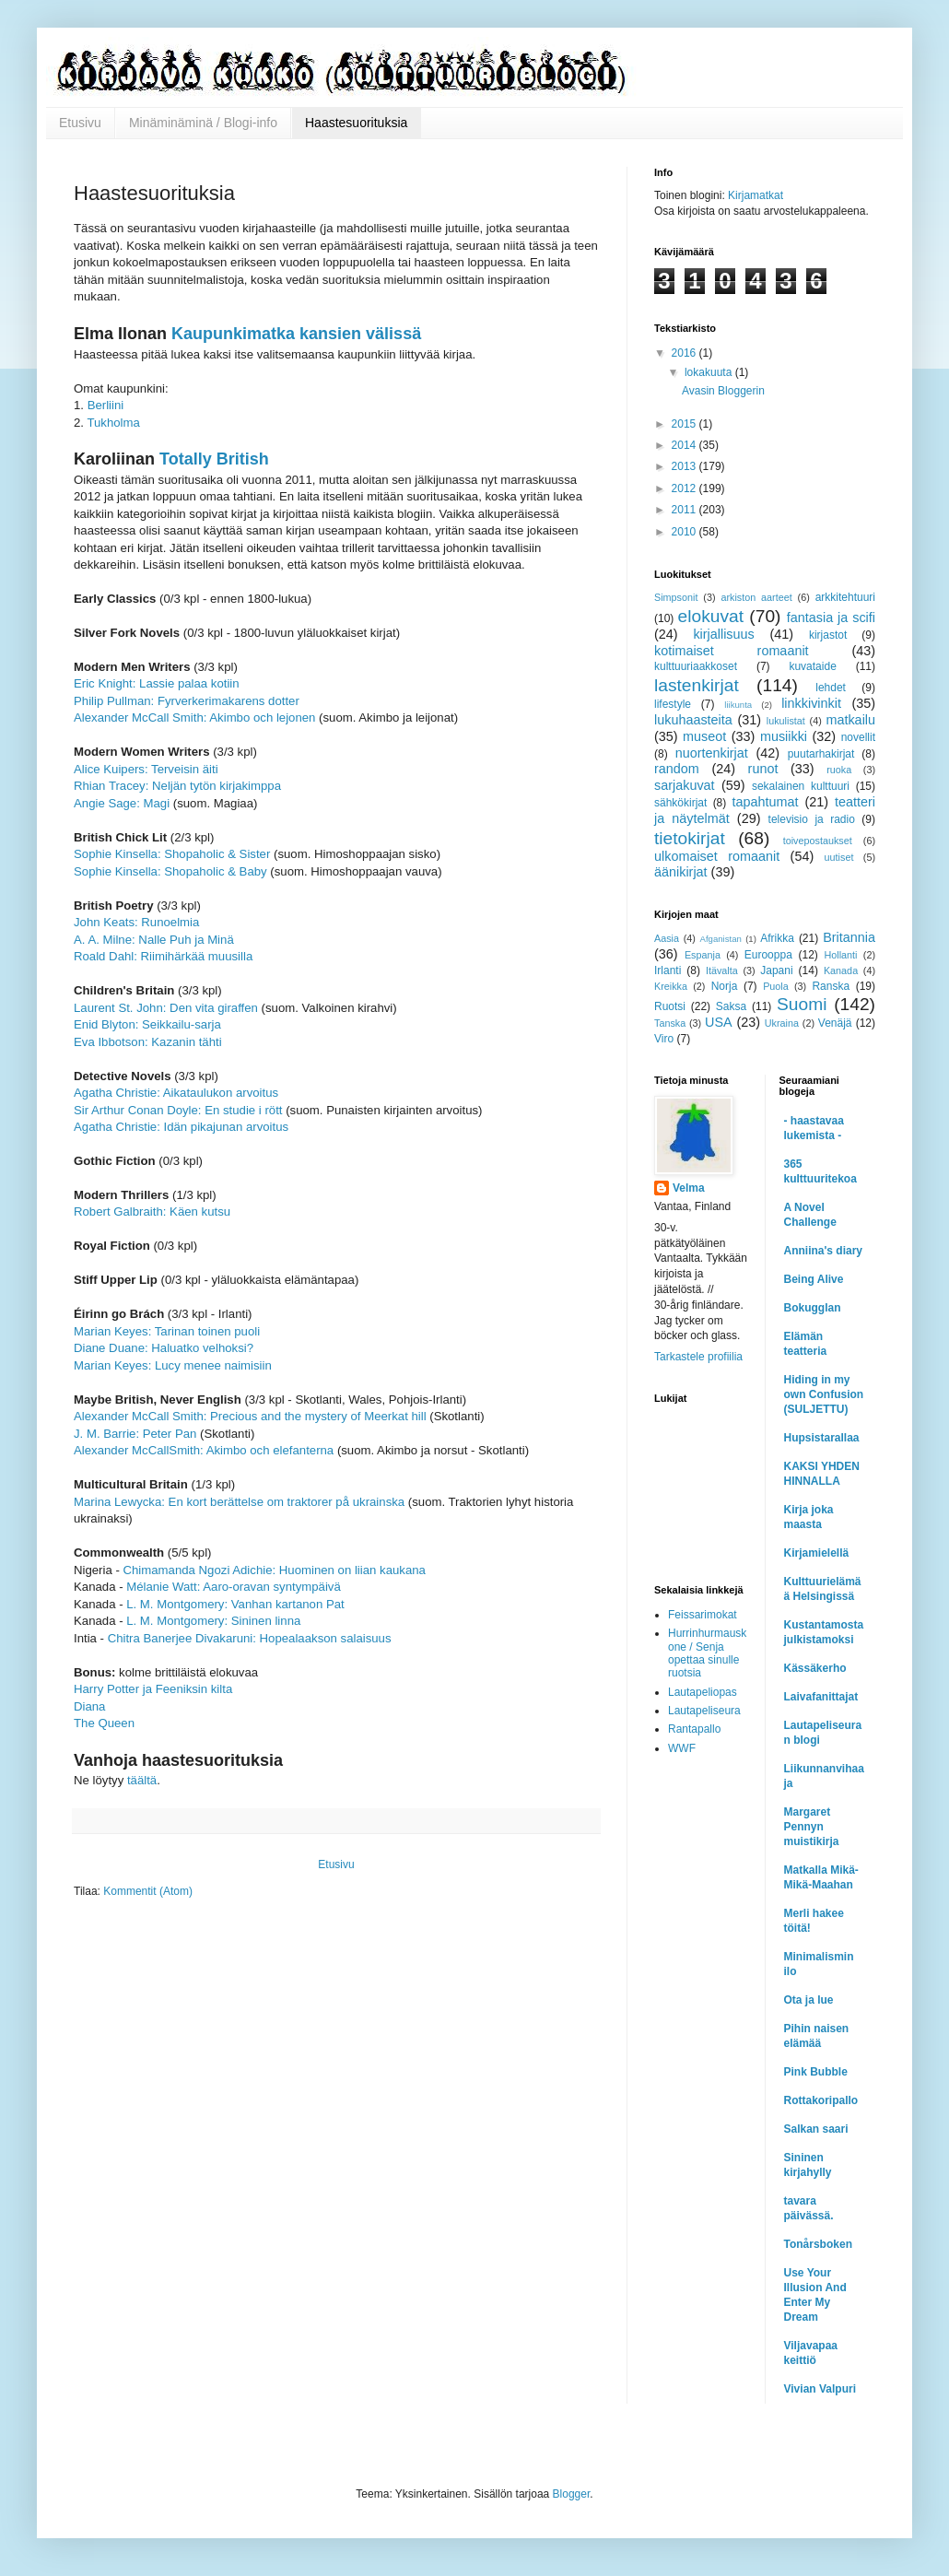 The width and height of the screenshot is (949, 2576). I want to click on matkailu, so click(850, 719).